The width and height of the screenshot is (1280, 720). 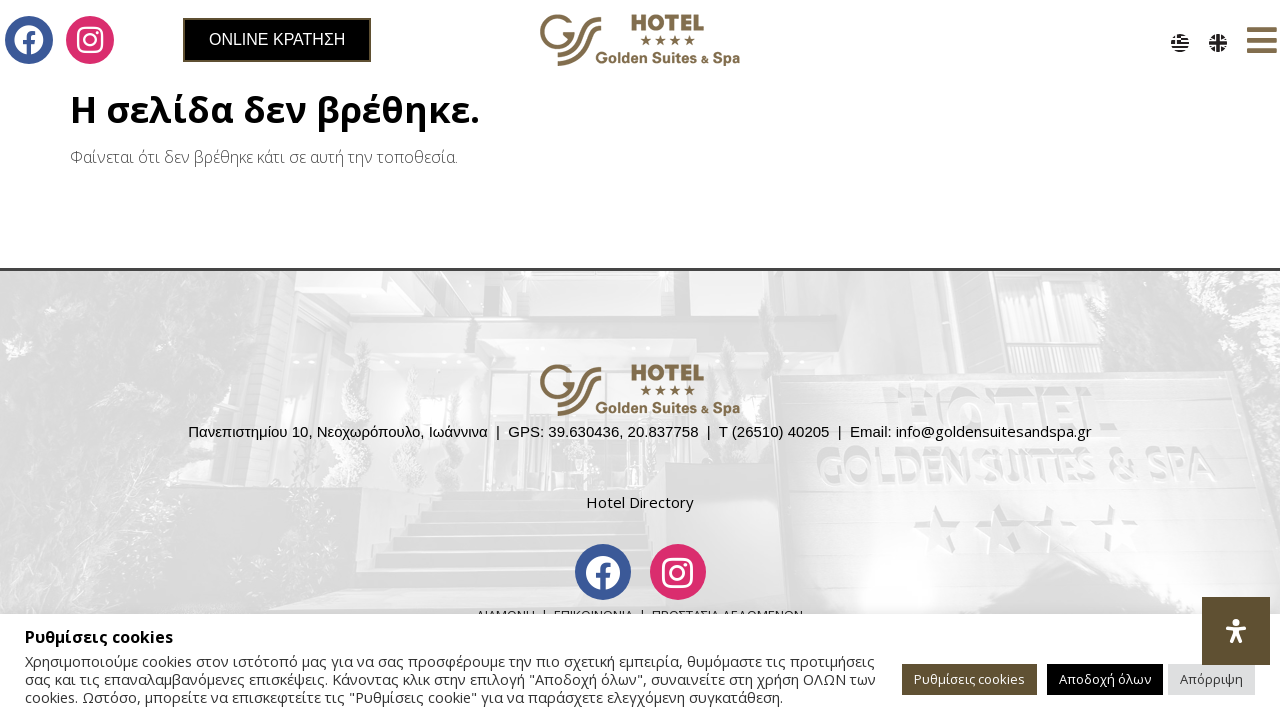 I want to click on info@goldensuitesandspa.gr, so click(x=994, y=431).